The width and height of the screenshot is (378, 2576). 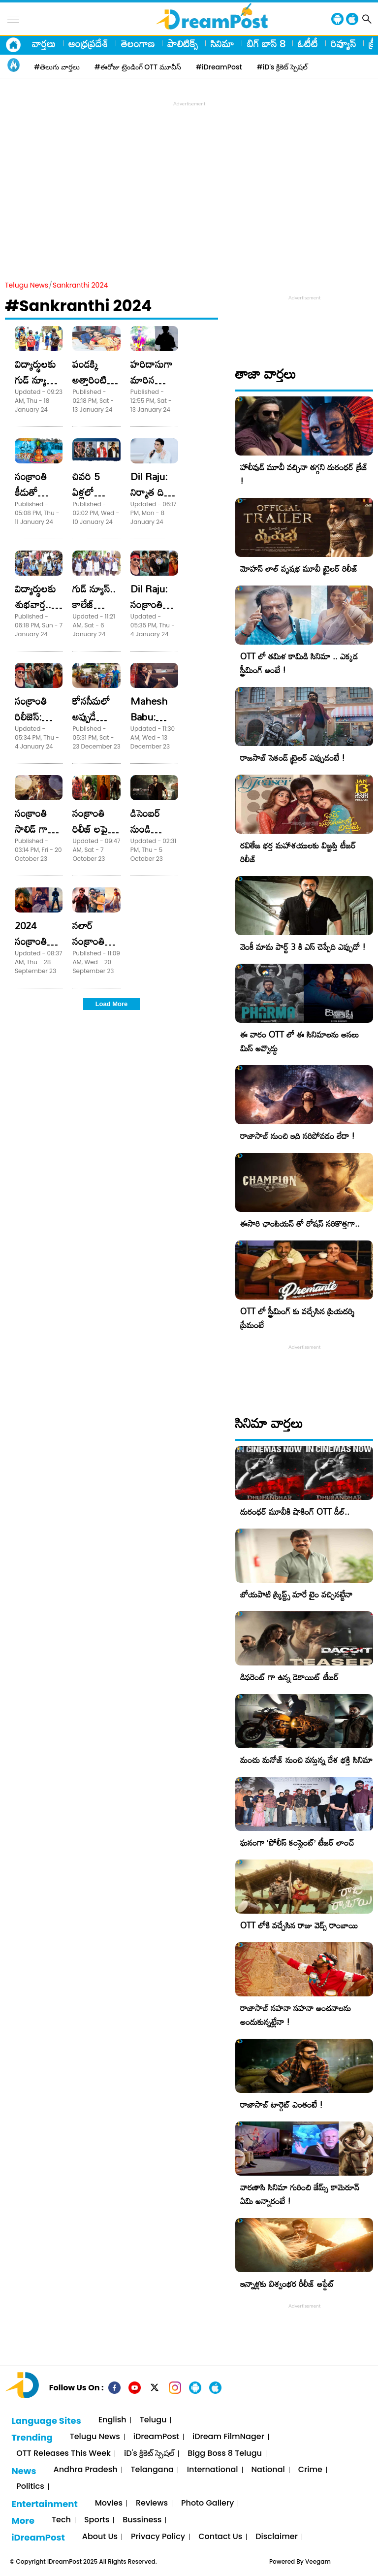 I want to click on Sports, so click(x=96, y=2520).